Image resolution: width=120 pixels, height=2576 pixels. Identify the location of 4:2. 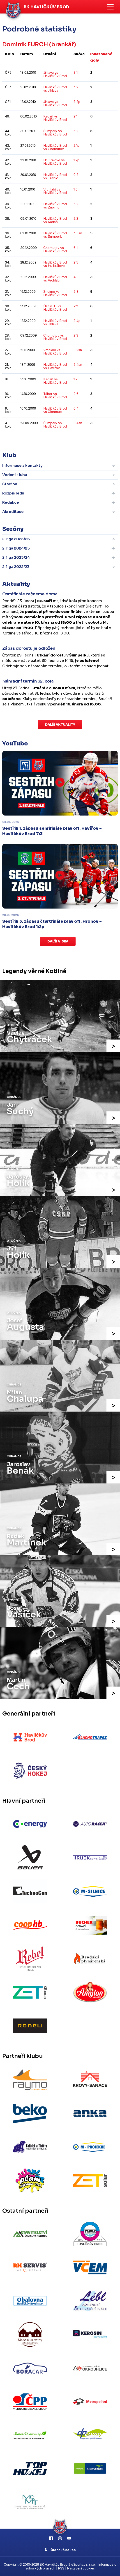
(76, 87).